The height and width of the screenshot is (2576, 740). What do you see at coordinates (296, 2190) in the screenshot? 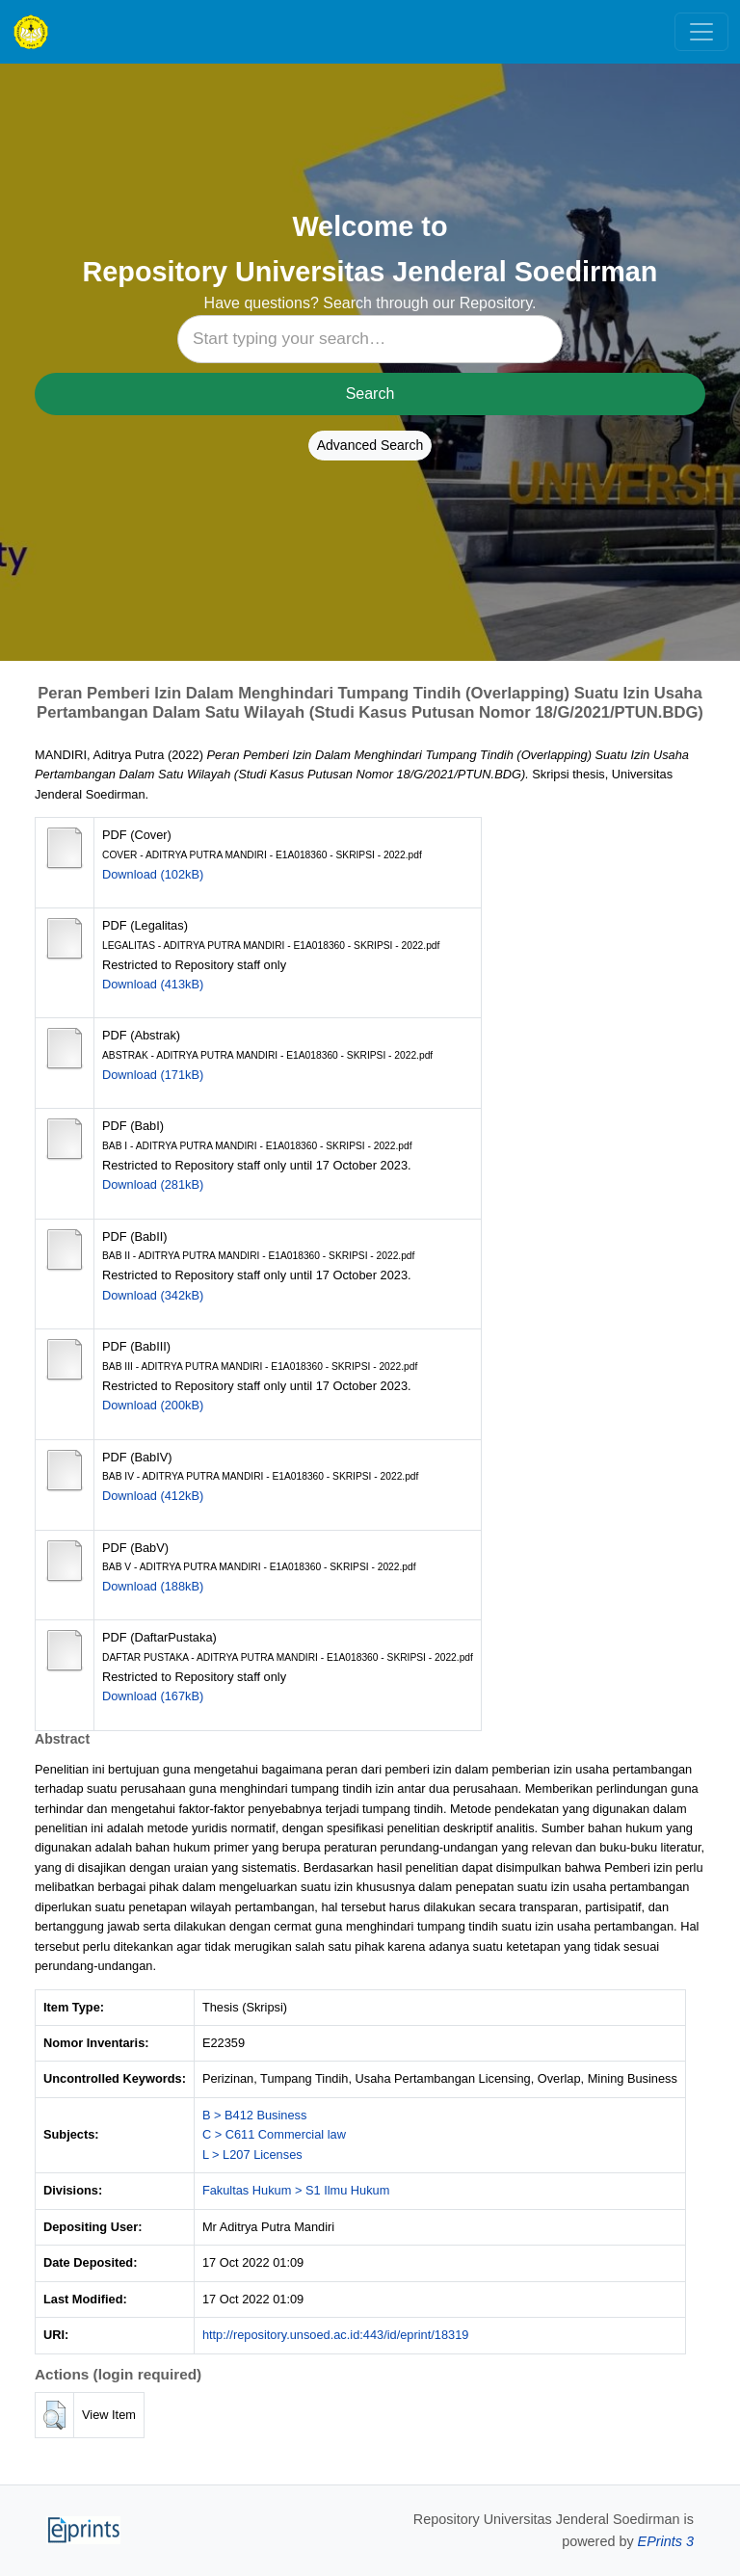
I see `Fakultas Hukum > S1 Ilmu Hukum` at bounding box center [296, 2190].